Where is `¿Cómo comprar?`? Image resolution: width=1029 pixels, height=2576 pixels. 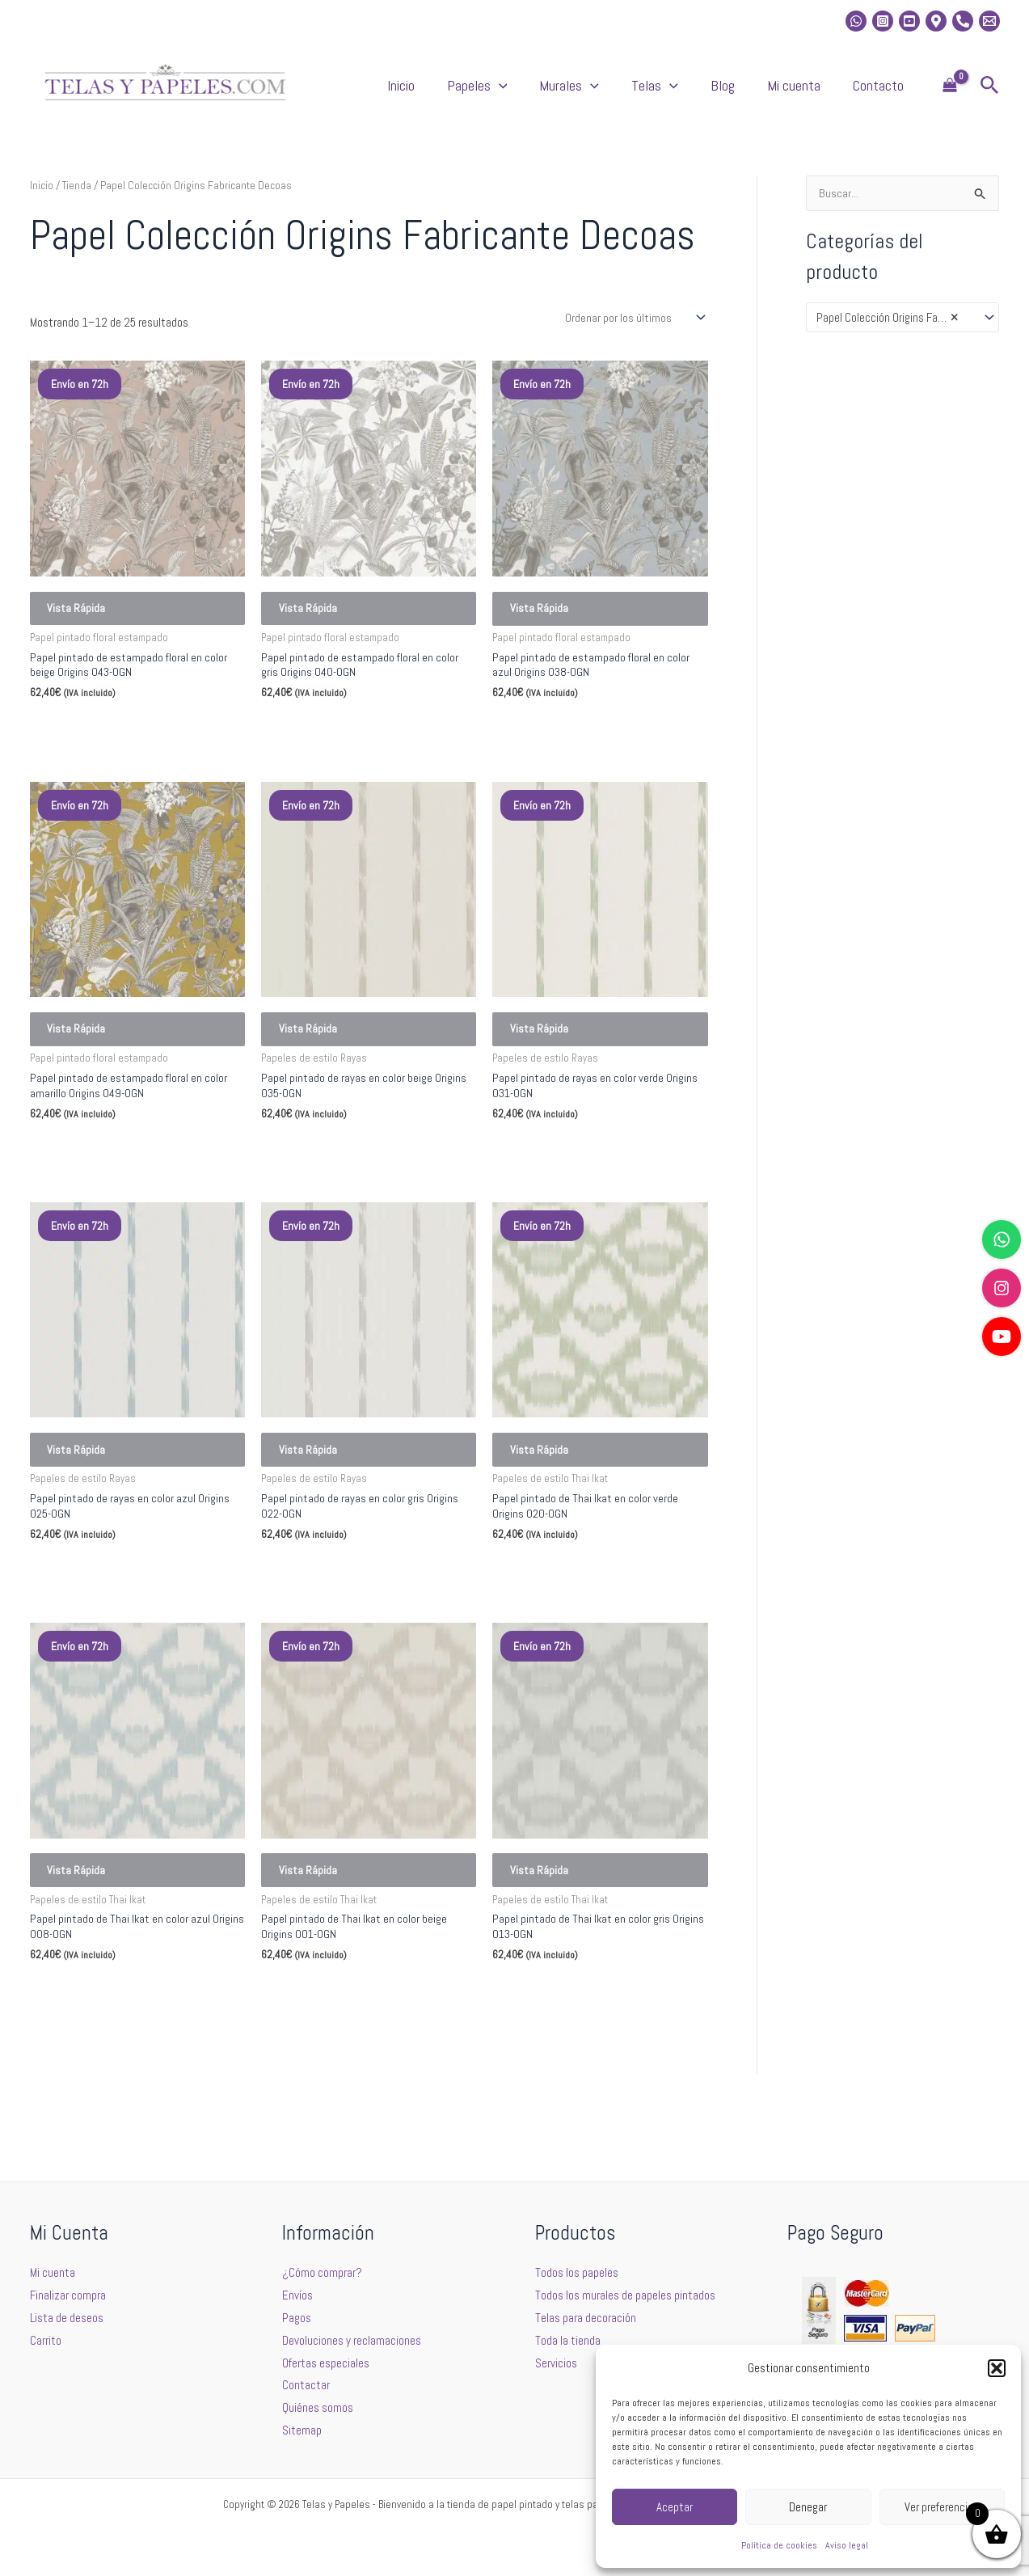 ¿Cómo comprar? is located at coordinates (322, 2272).